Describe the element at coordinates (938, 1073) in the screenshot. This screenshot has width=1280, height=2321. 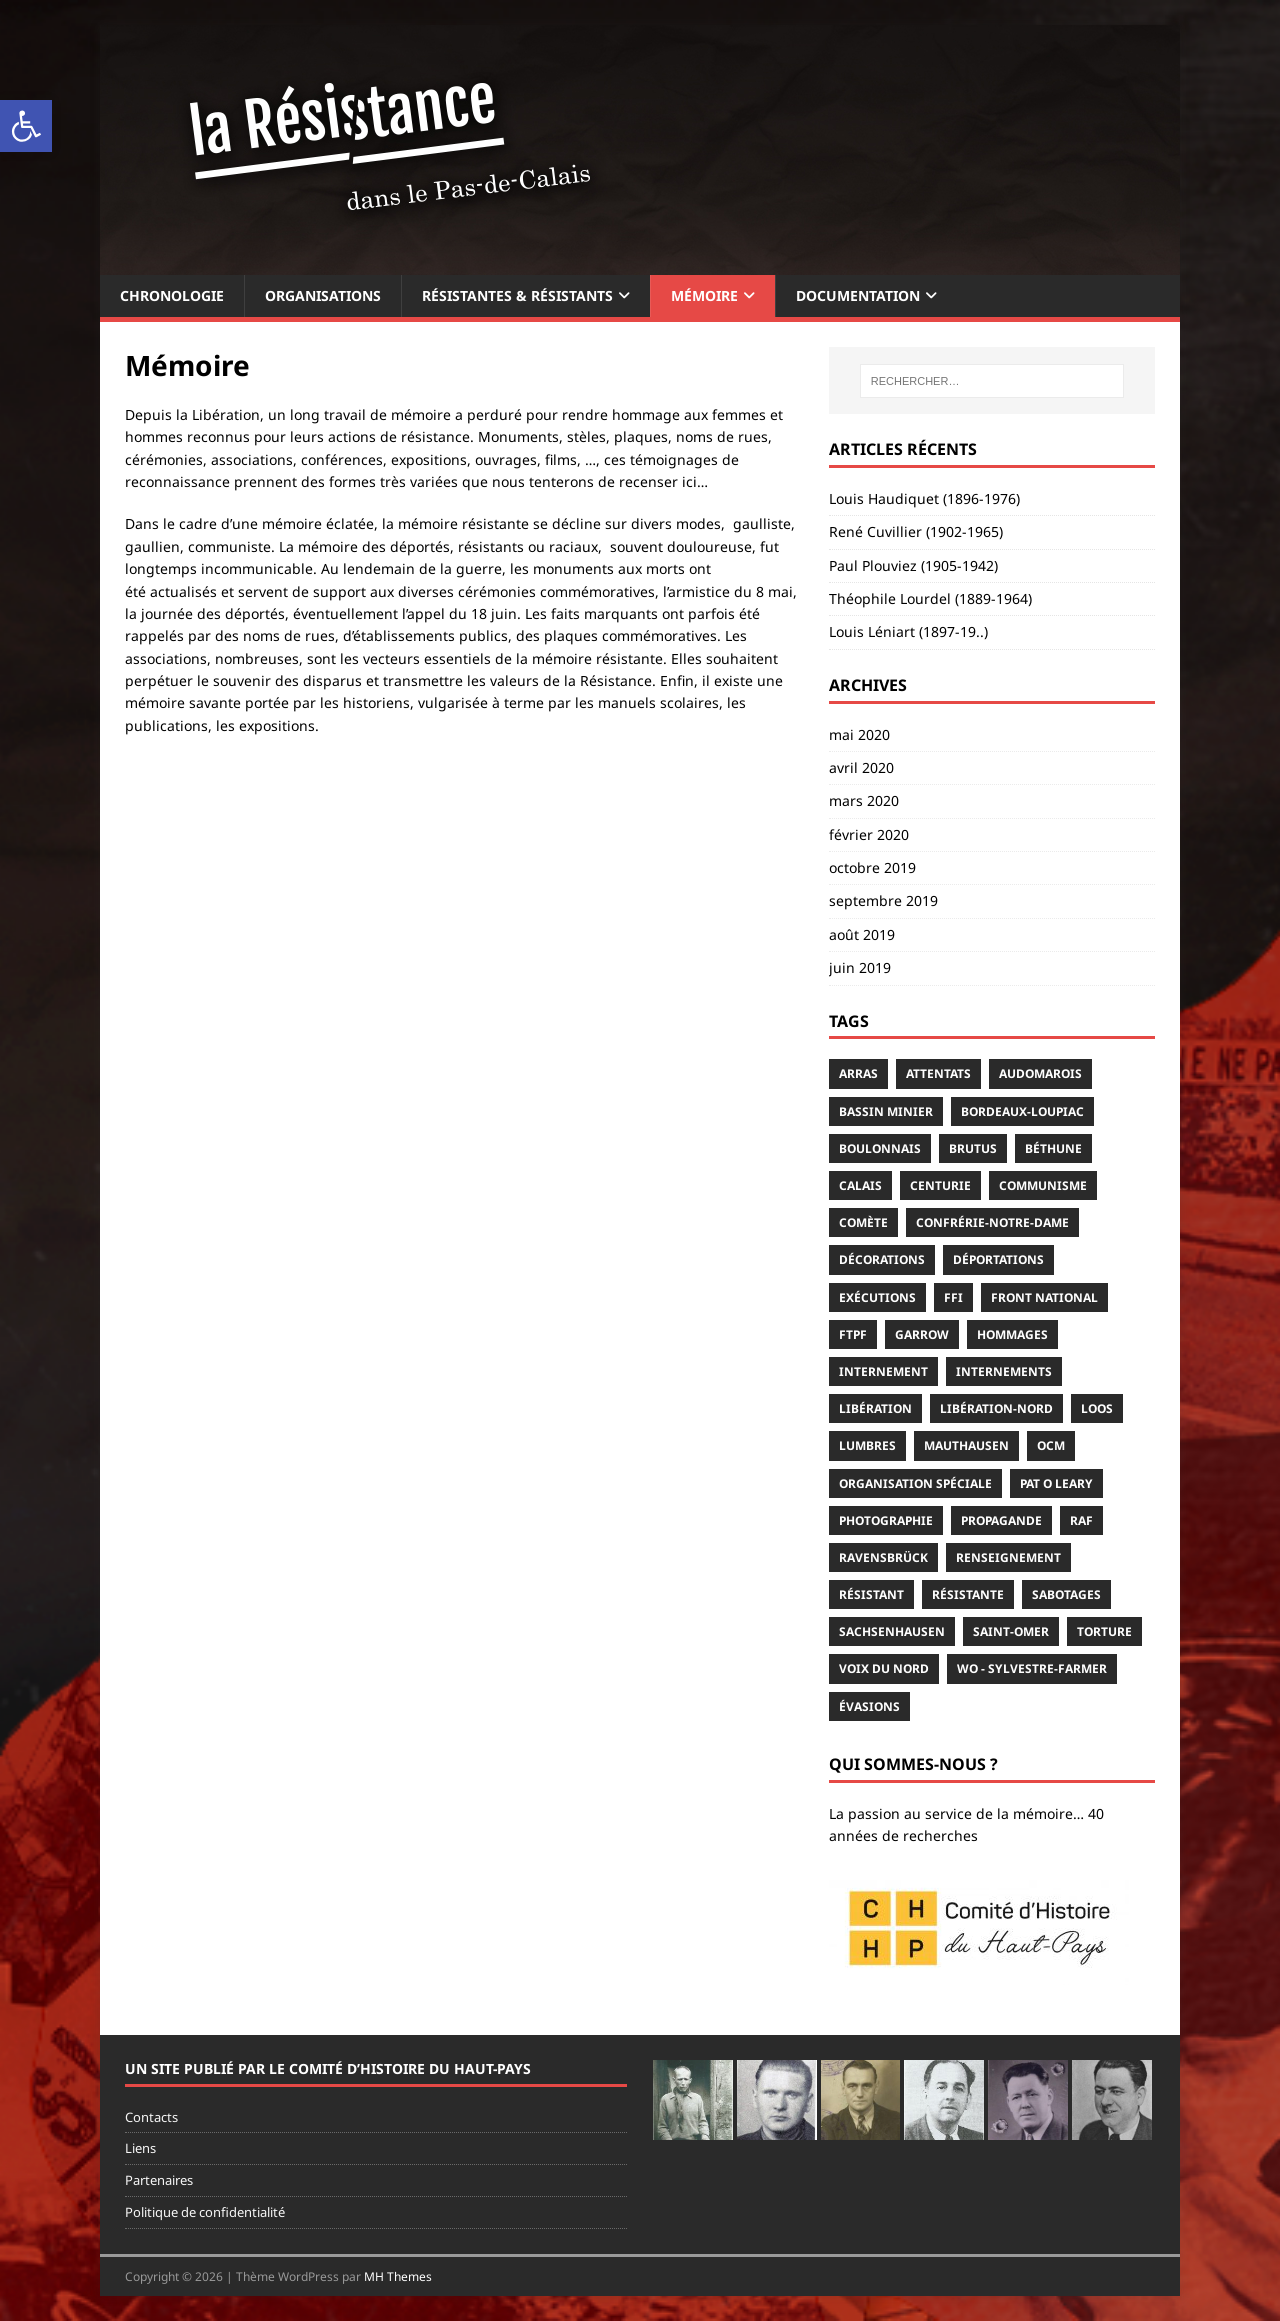
I see `attentats` at that location.